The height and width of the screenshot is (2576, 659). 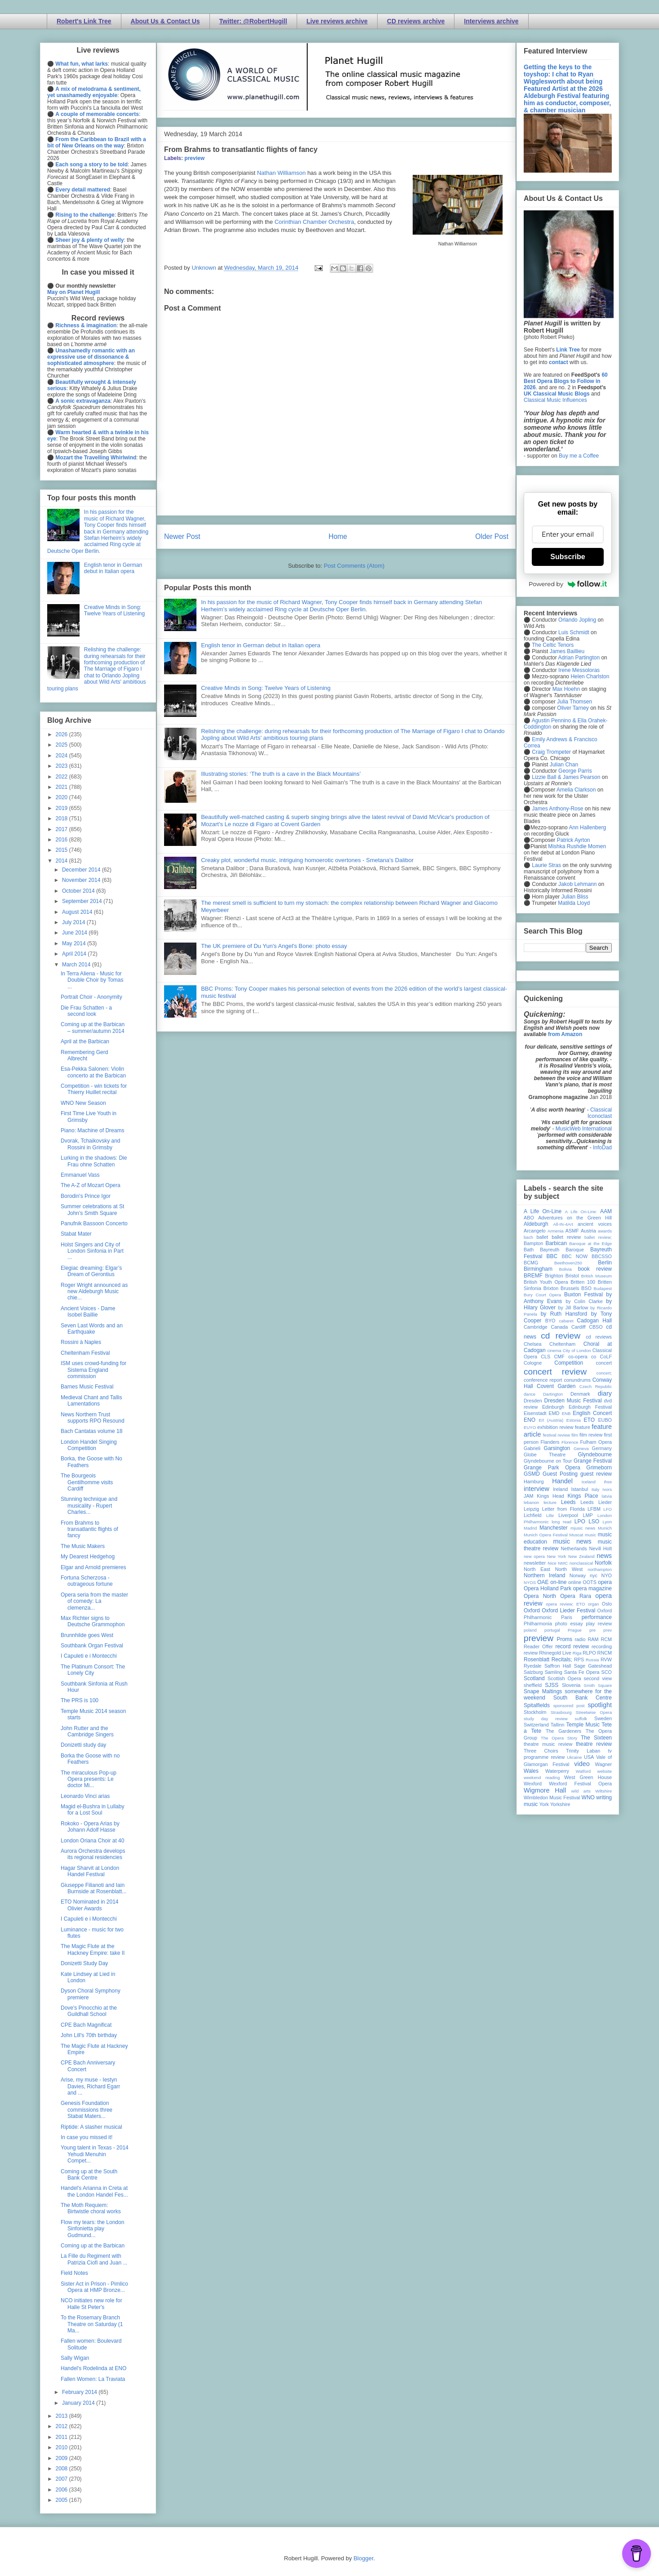 I want to click on Luis Schmidt, so click(x=573, y=632).